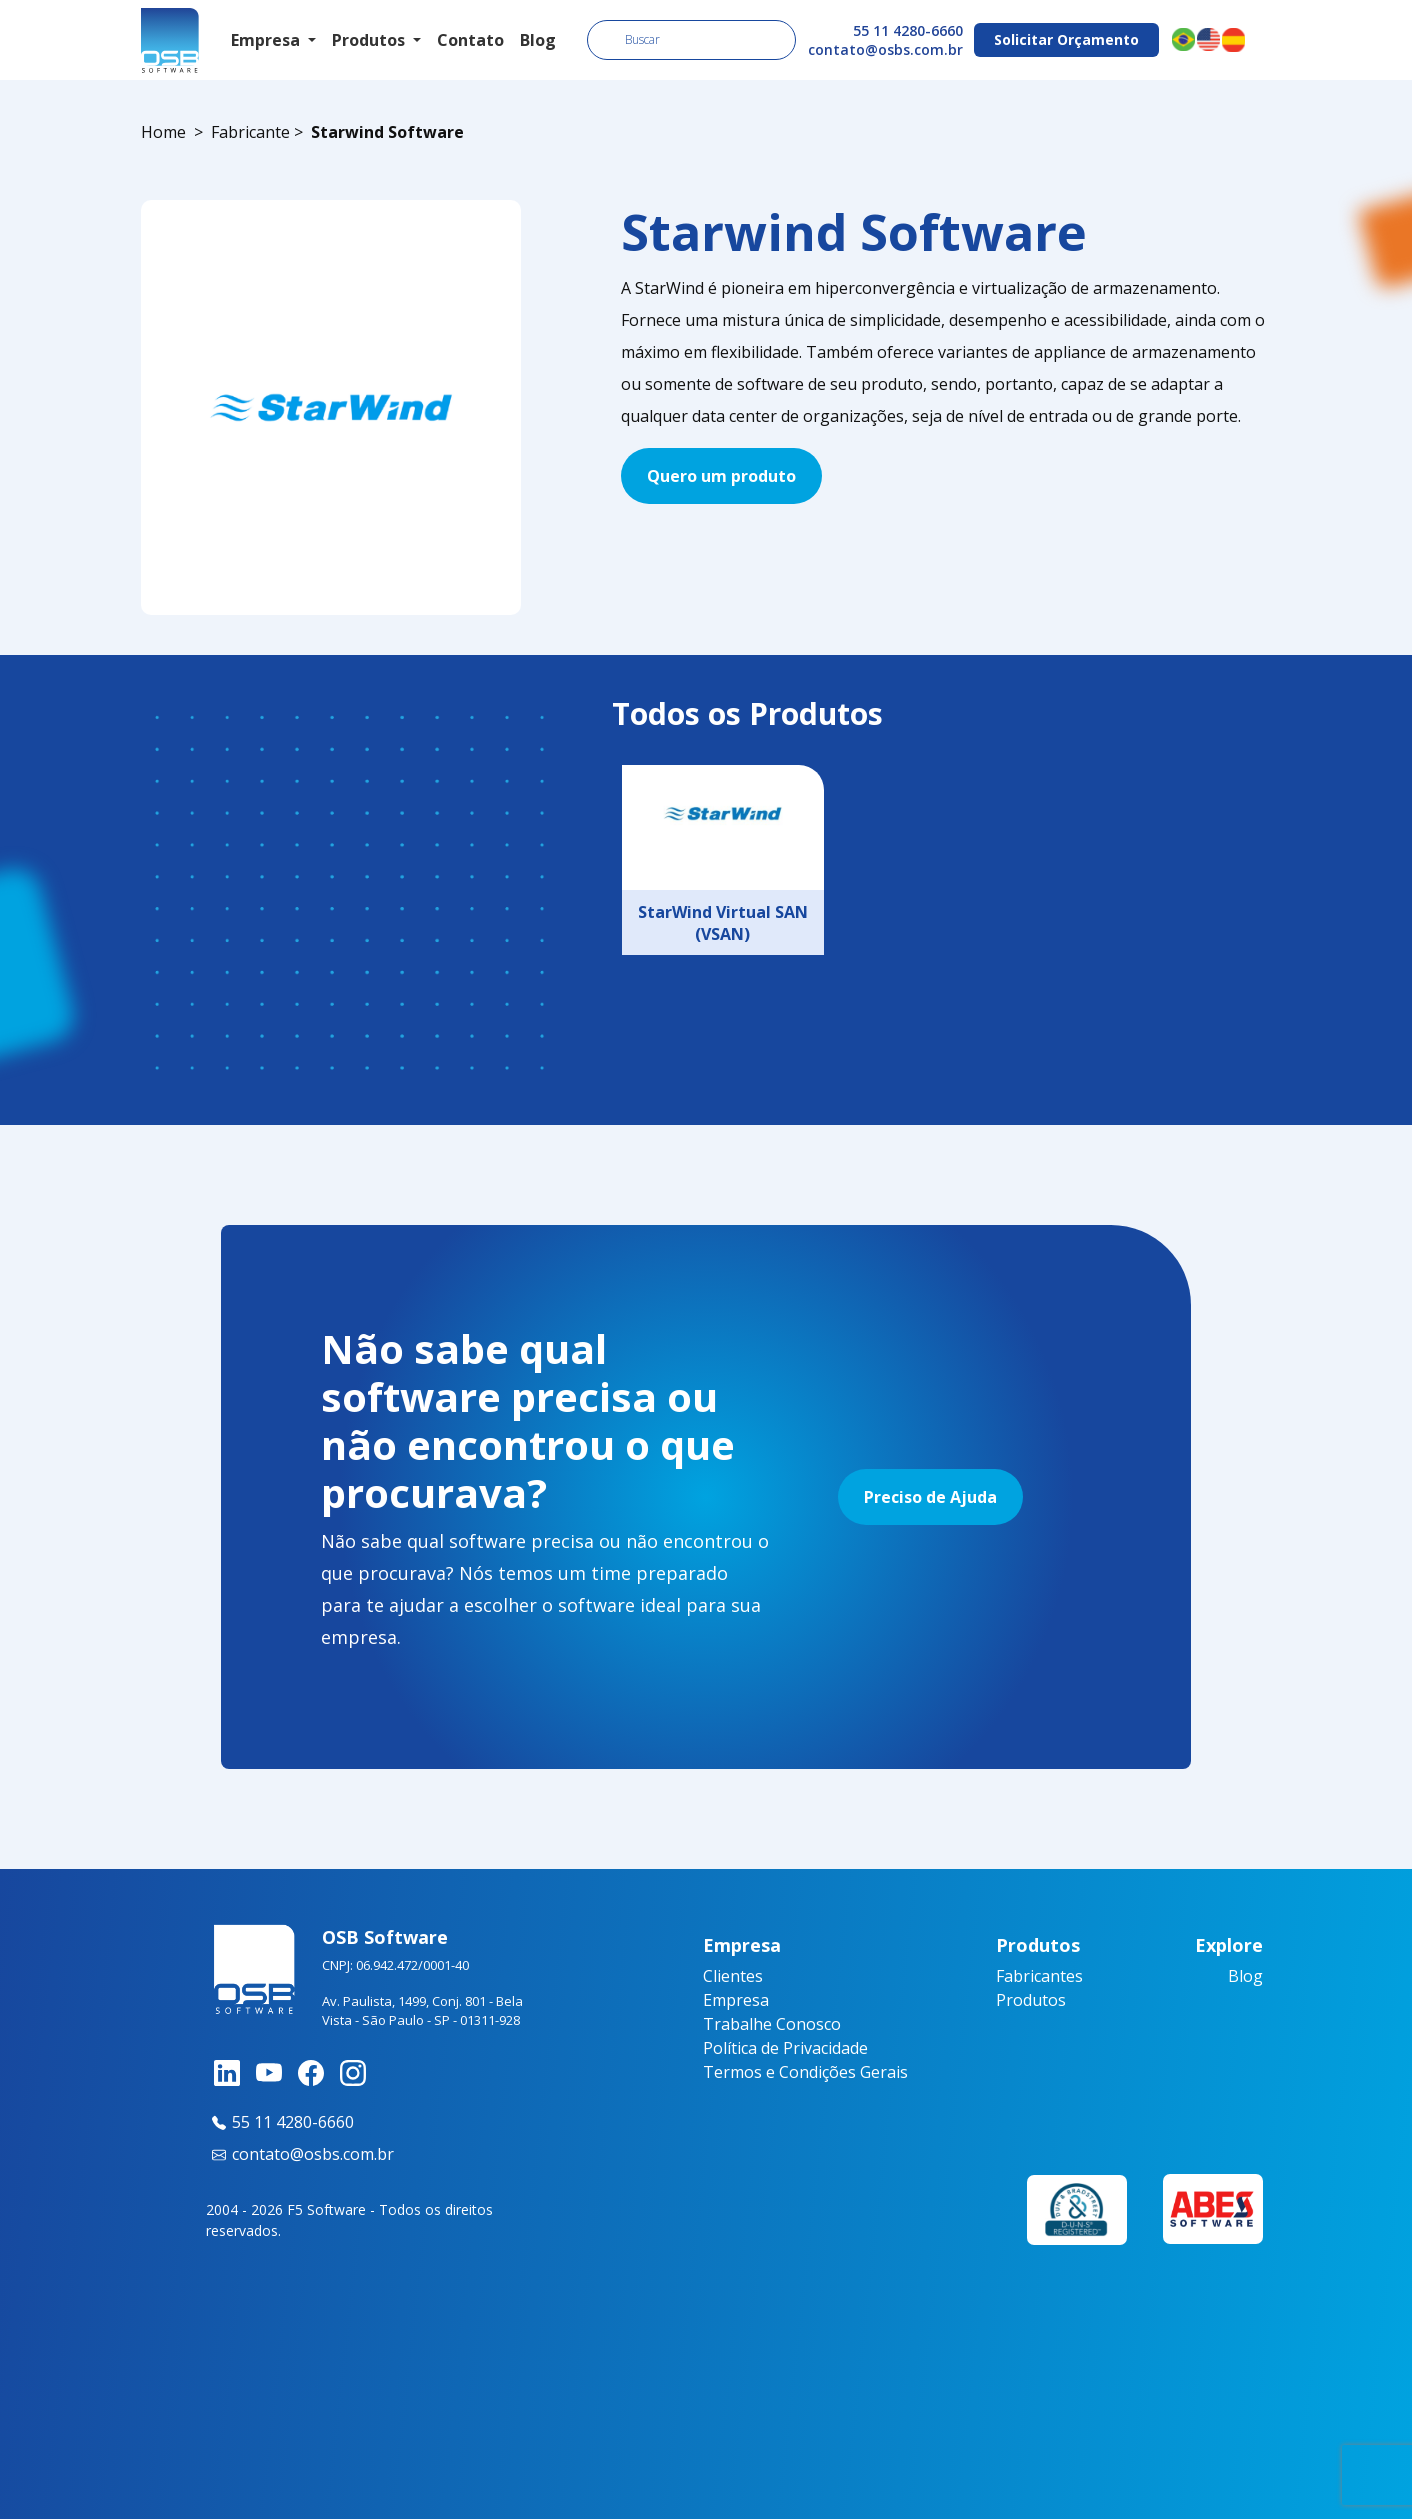  Describe the element at coordinates (930, 1497) in the screenshot. I see `Preciso de Ajuda` at that location.